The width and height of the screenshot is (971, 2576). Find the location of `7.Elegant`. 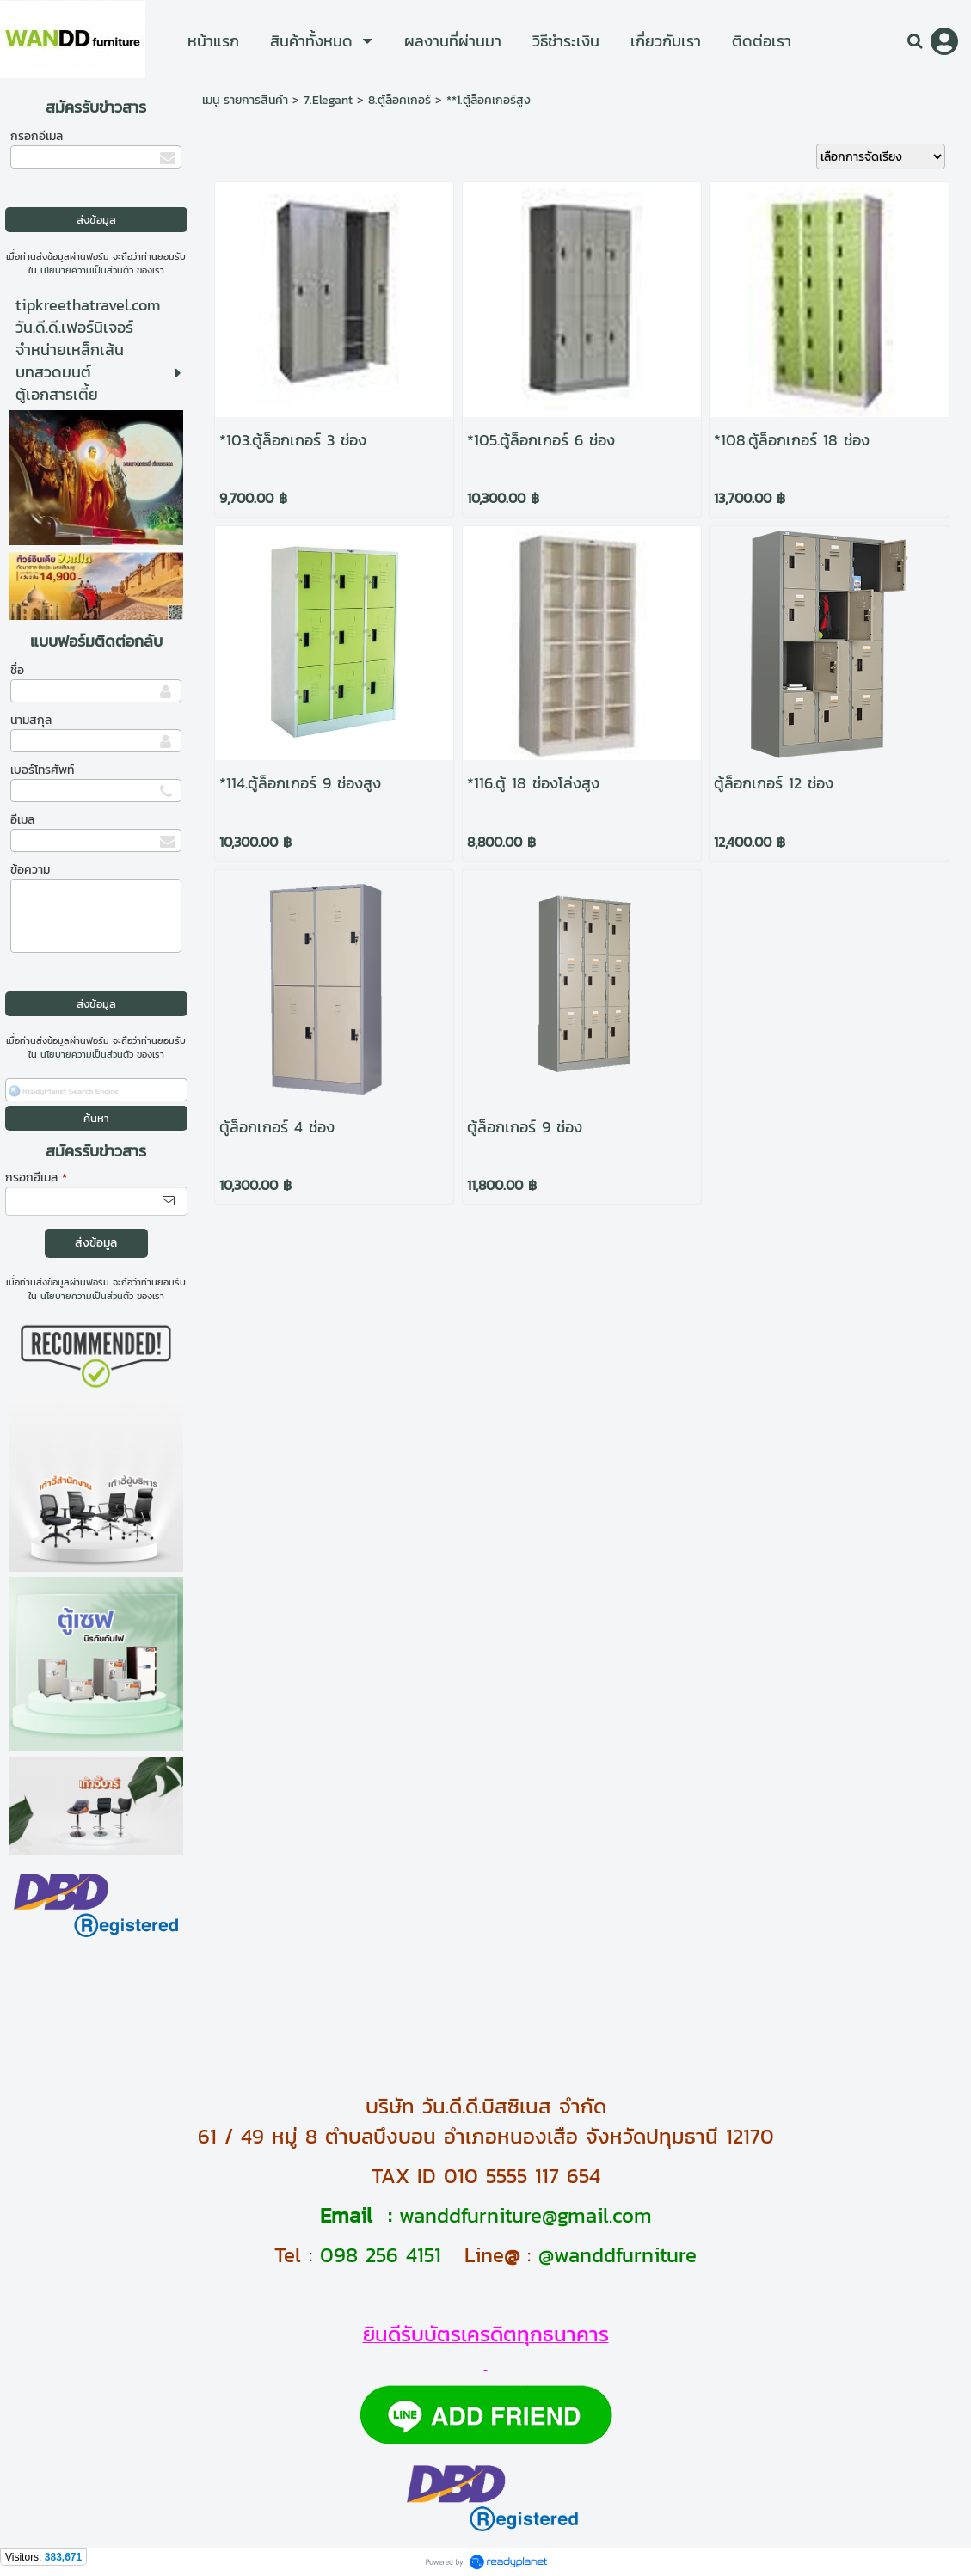

7.Elegant is located at coordinates (328, 100).